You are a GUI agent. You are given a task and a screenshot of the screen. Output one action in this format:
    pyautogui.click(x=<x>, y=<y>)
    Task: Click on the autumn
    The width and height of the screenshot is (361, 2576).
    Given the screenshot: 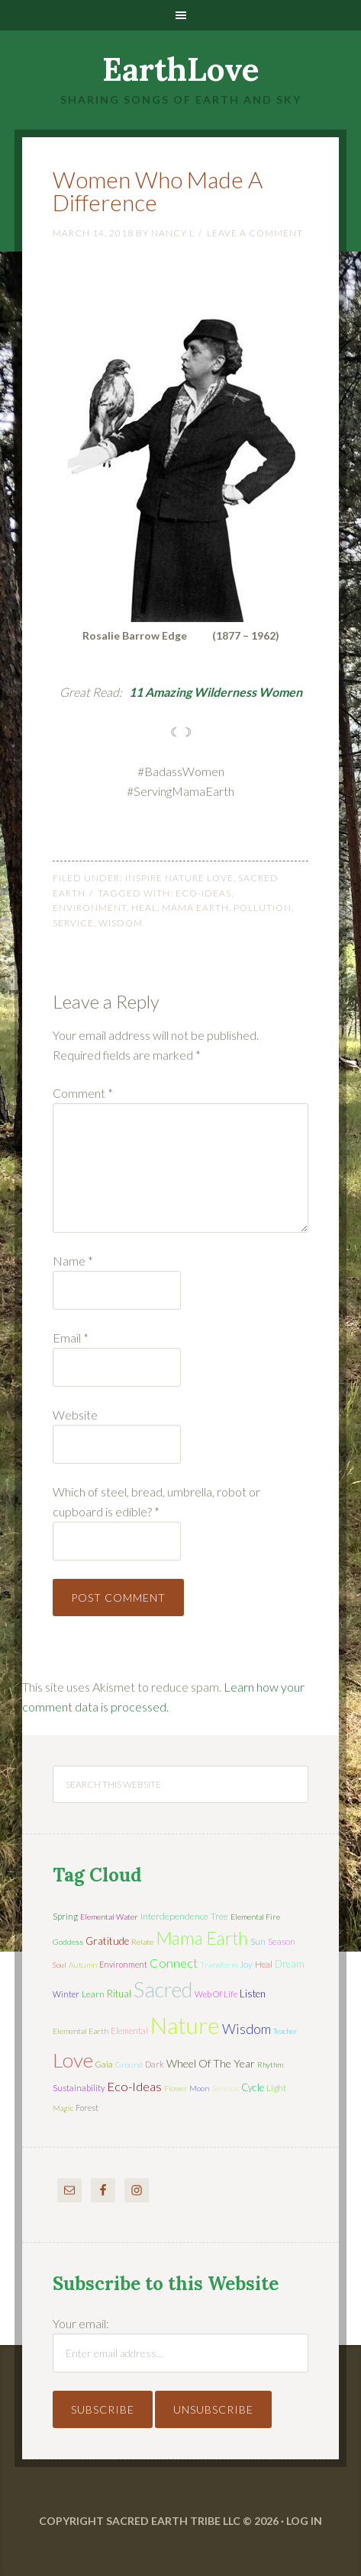 What is the action you would take?
    pyautogui.click(x=83, y=1964)
    